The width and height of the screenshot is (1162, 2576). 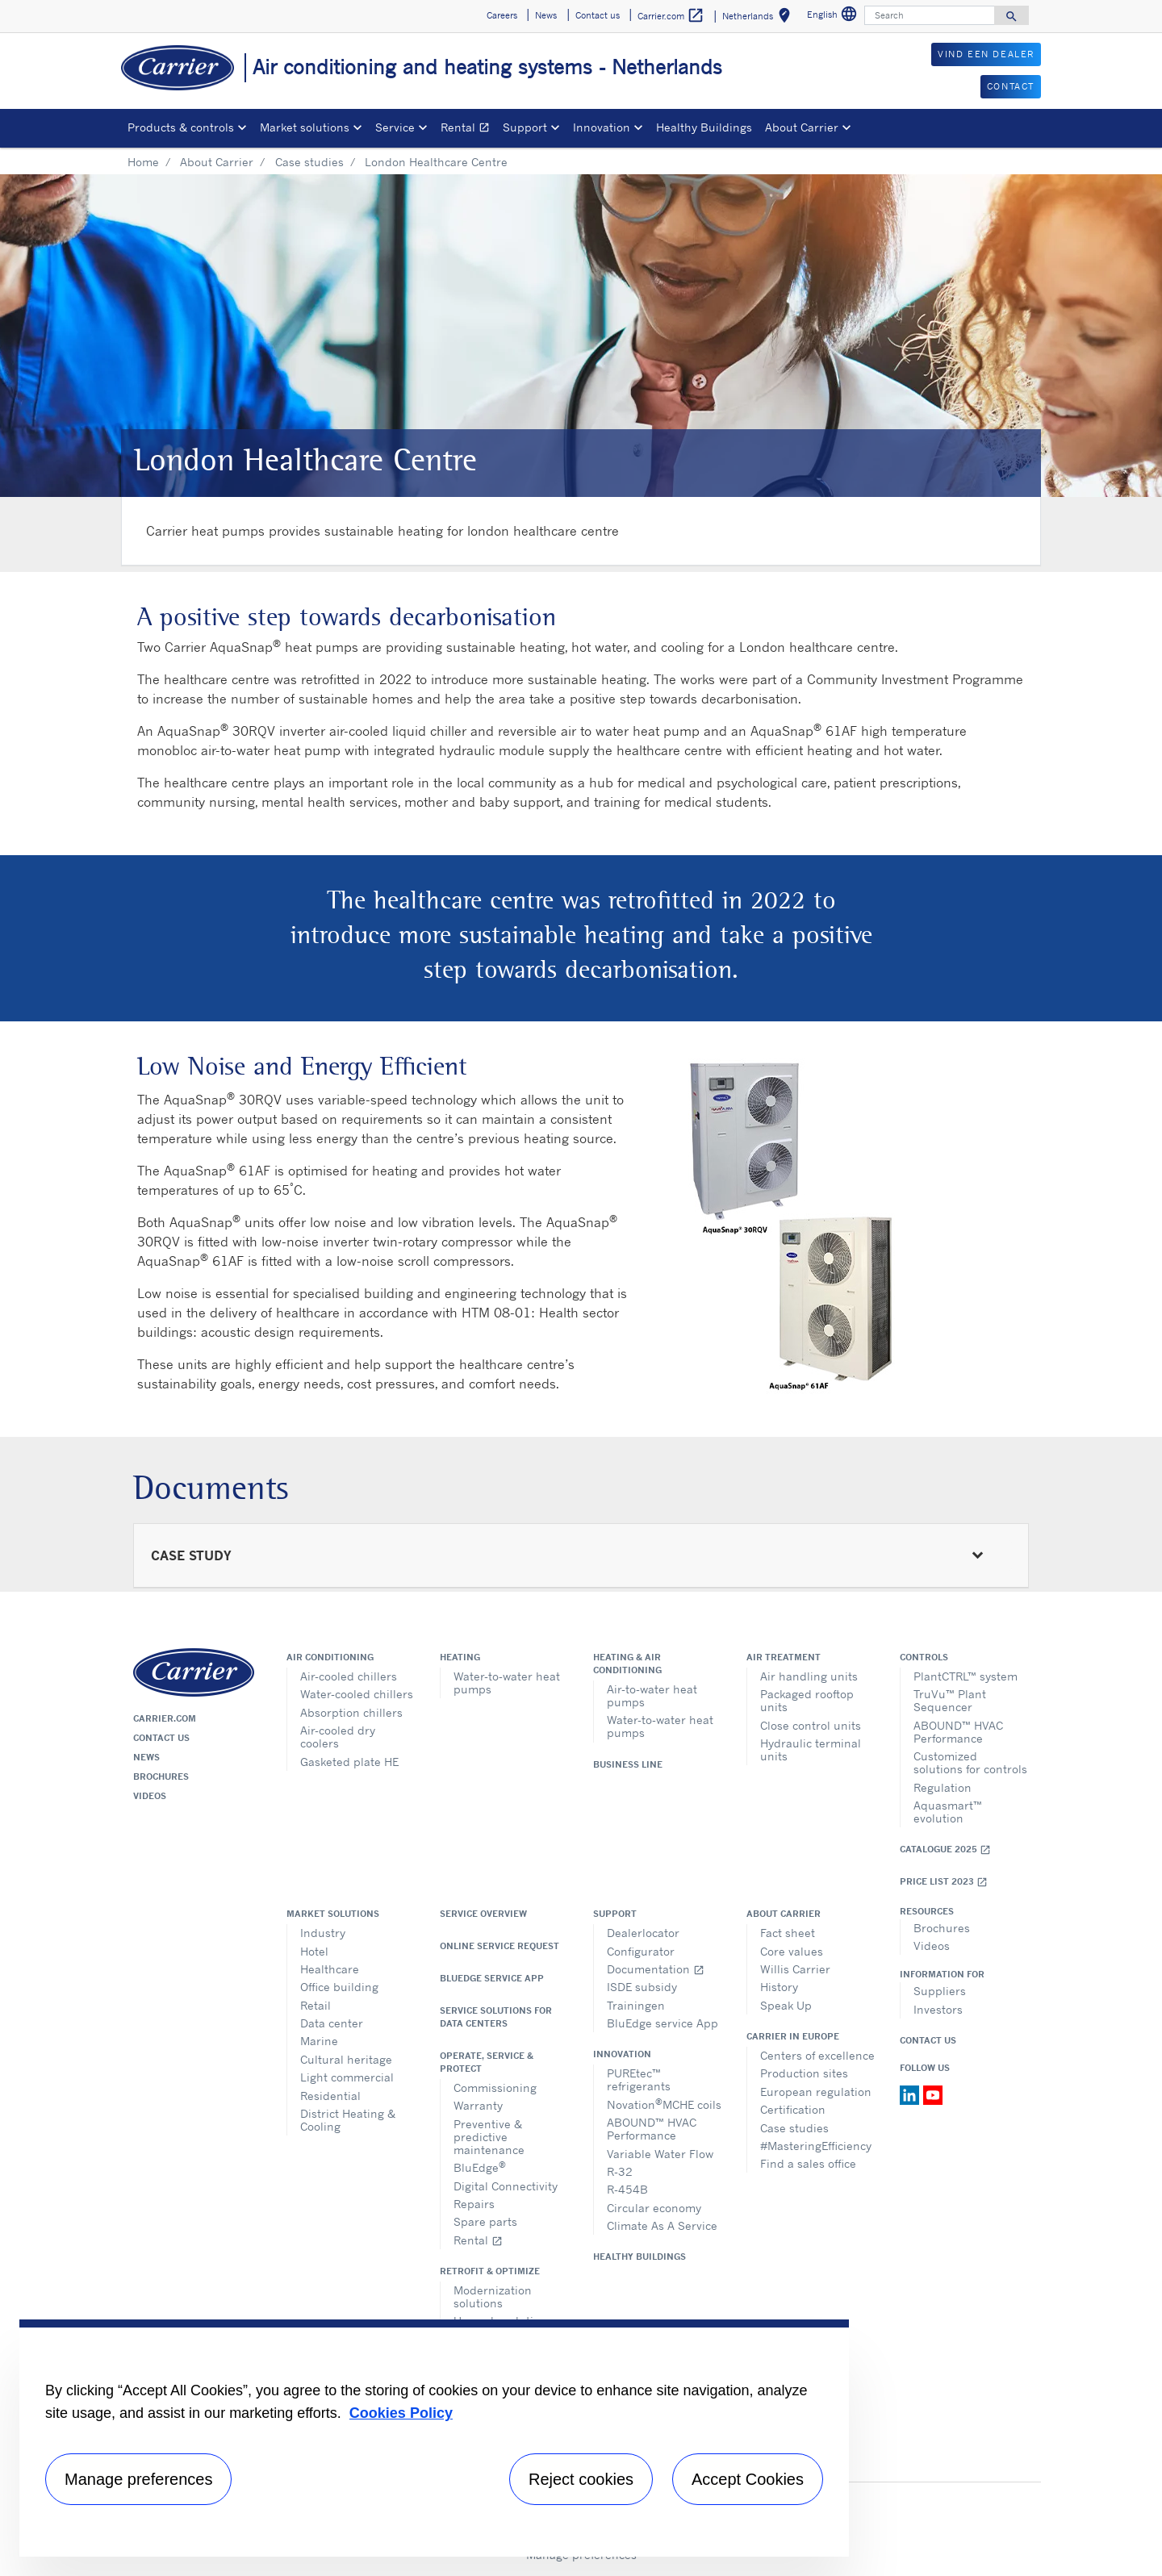 I want to click on Hotel, so click(x=314, y=1951).